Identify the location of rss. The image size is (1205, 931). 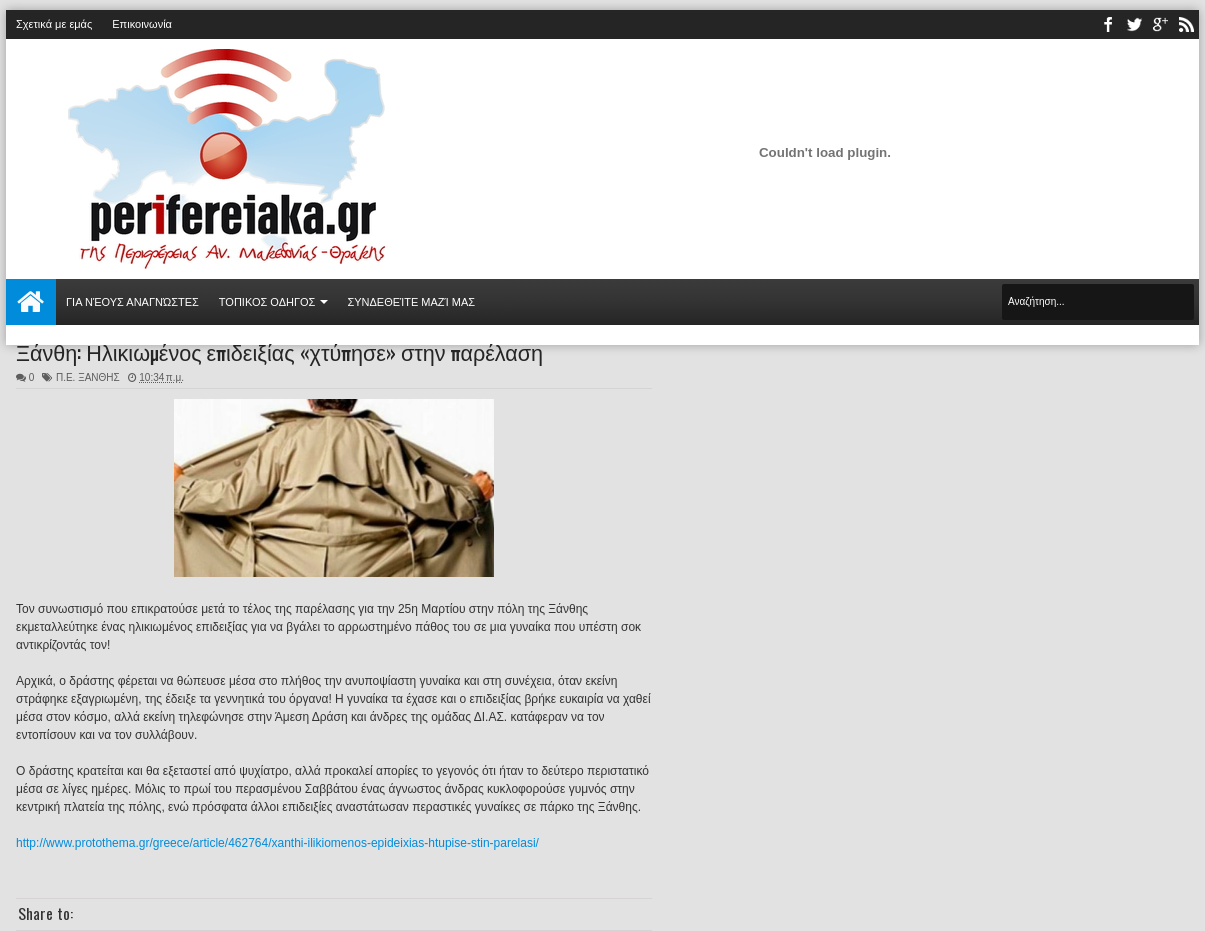
(1186, 24).